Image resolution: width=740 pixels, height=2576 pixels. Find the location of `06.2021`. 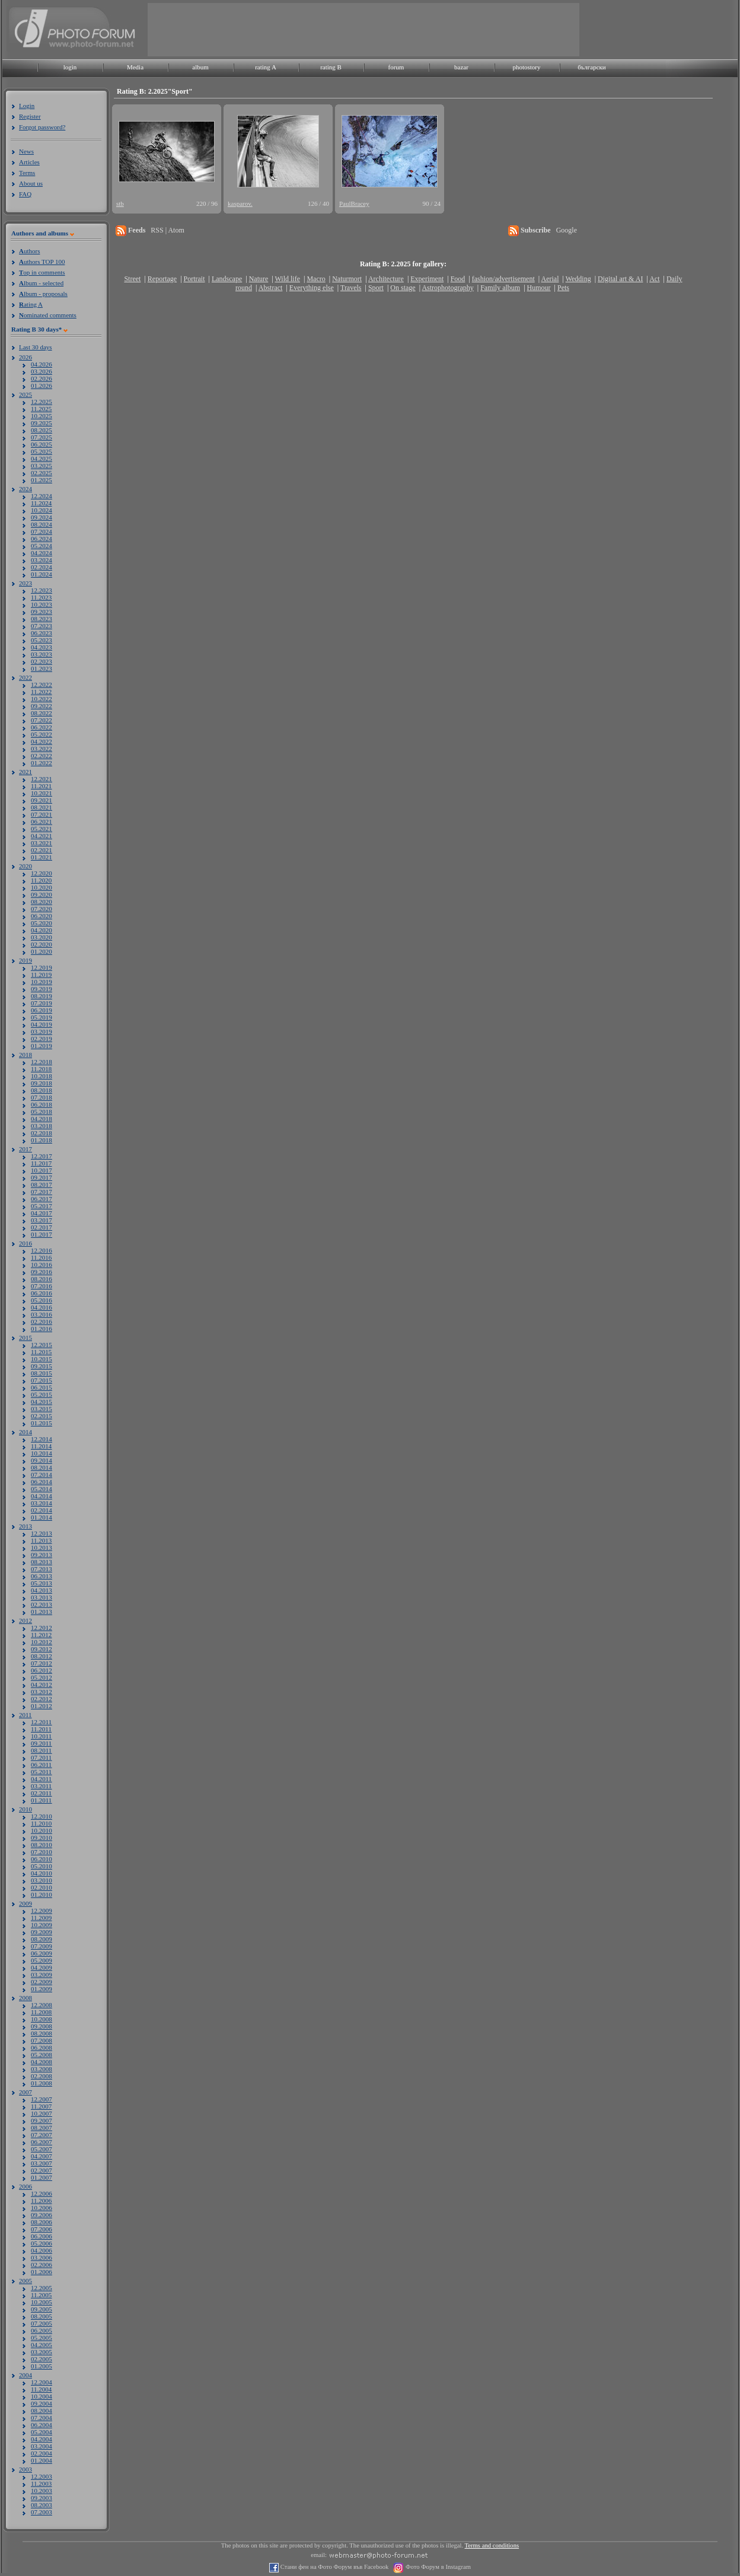

06.2021 is located at coordinates (41, 821).